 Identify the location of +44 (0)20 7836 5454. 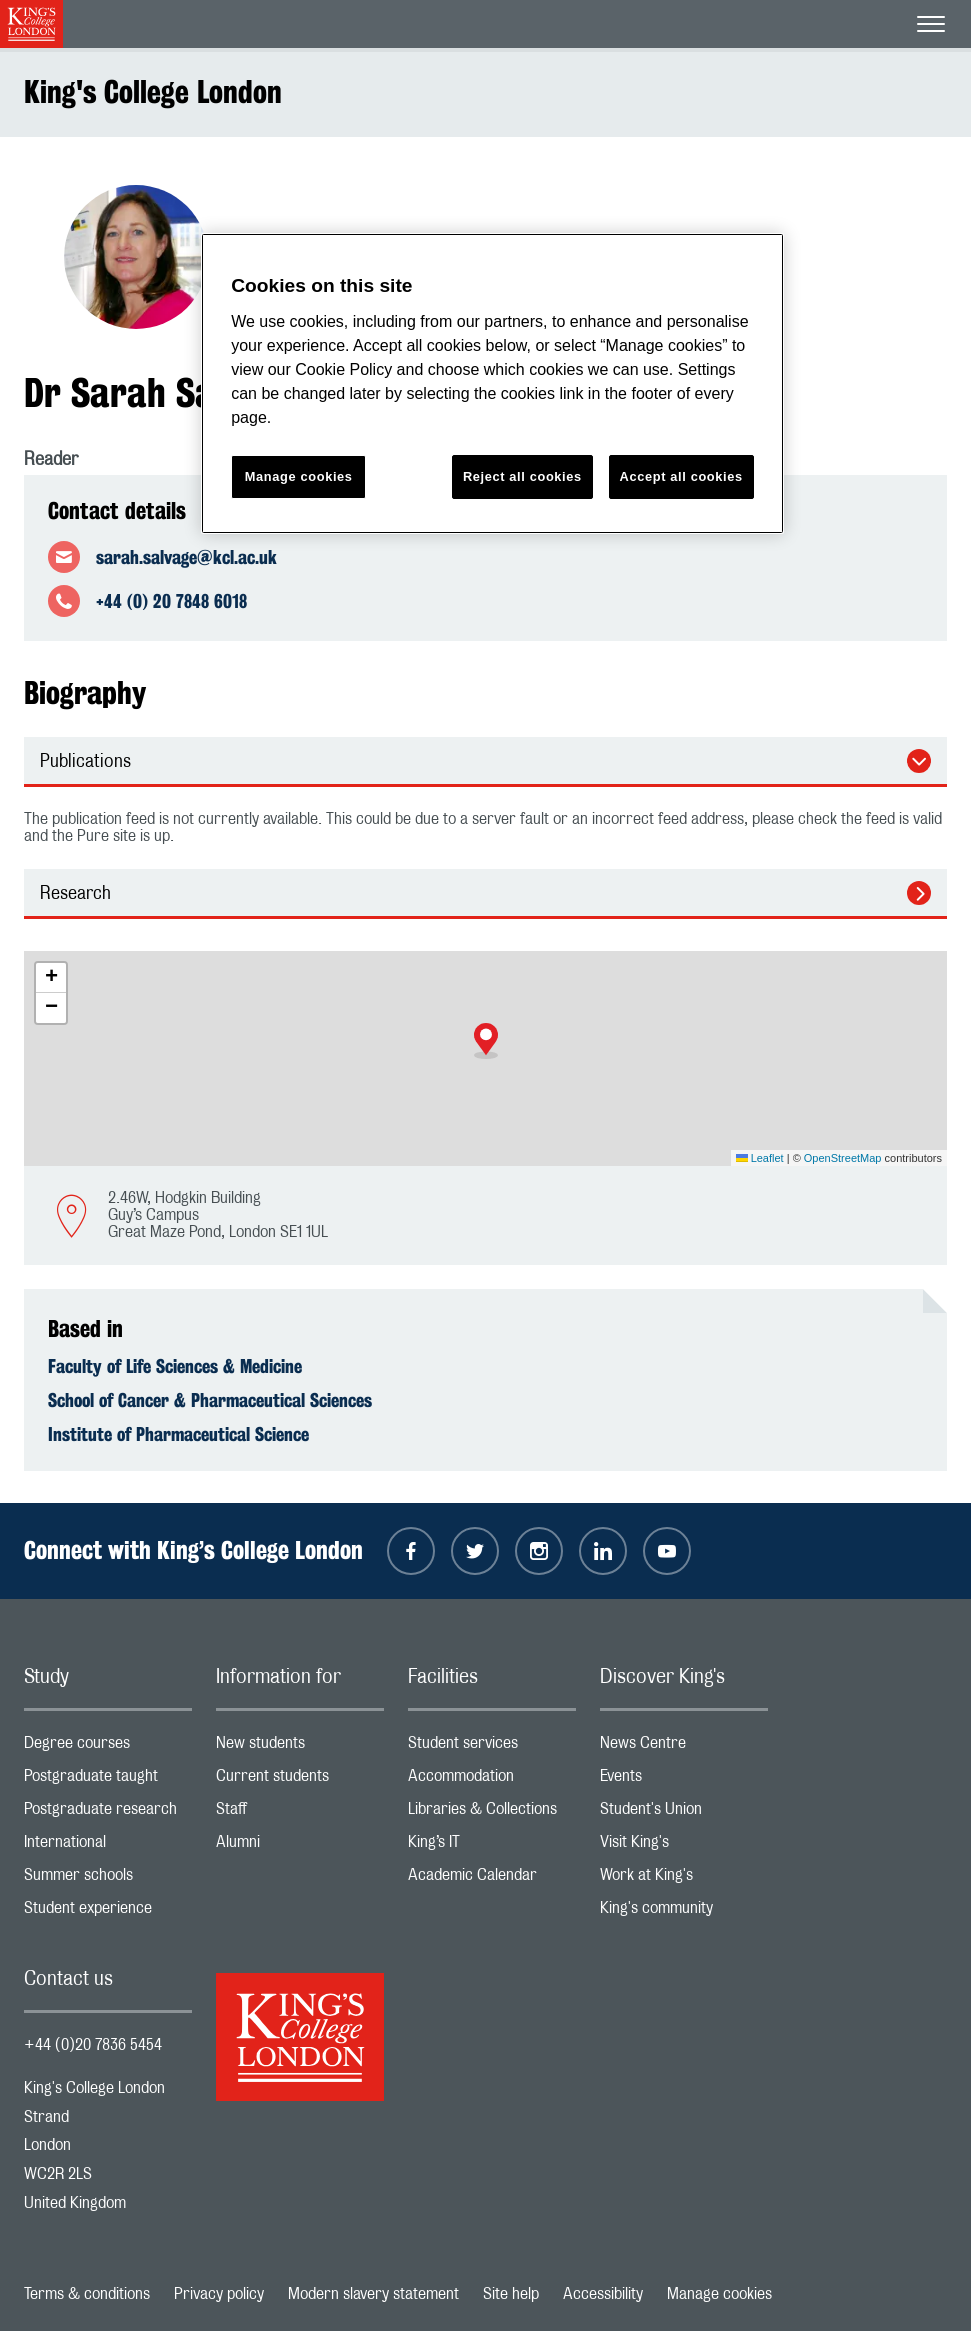
(93, 2045).